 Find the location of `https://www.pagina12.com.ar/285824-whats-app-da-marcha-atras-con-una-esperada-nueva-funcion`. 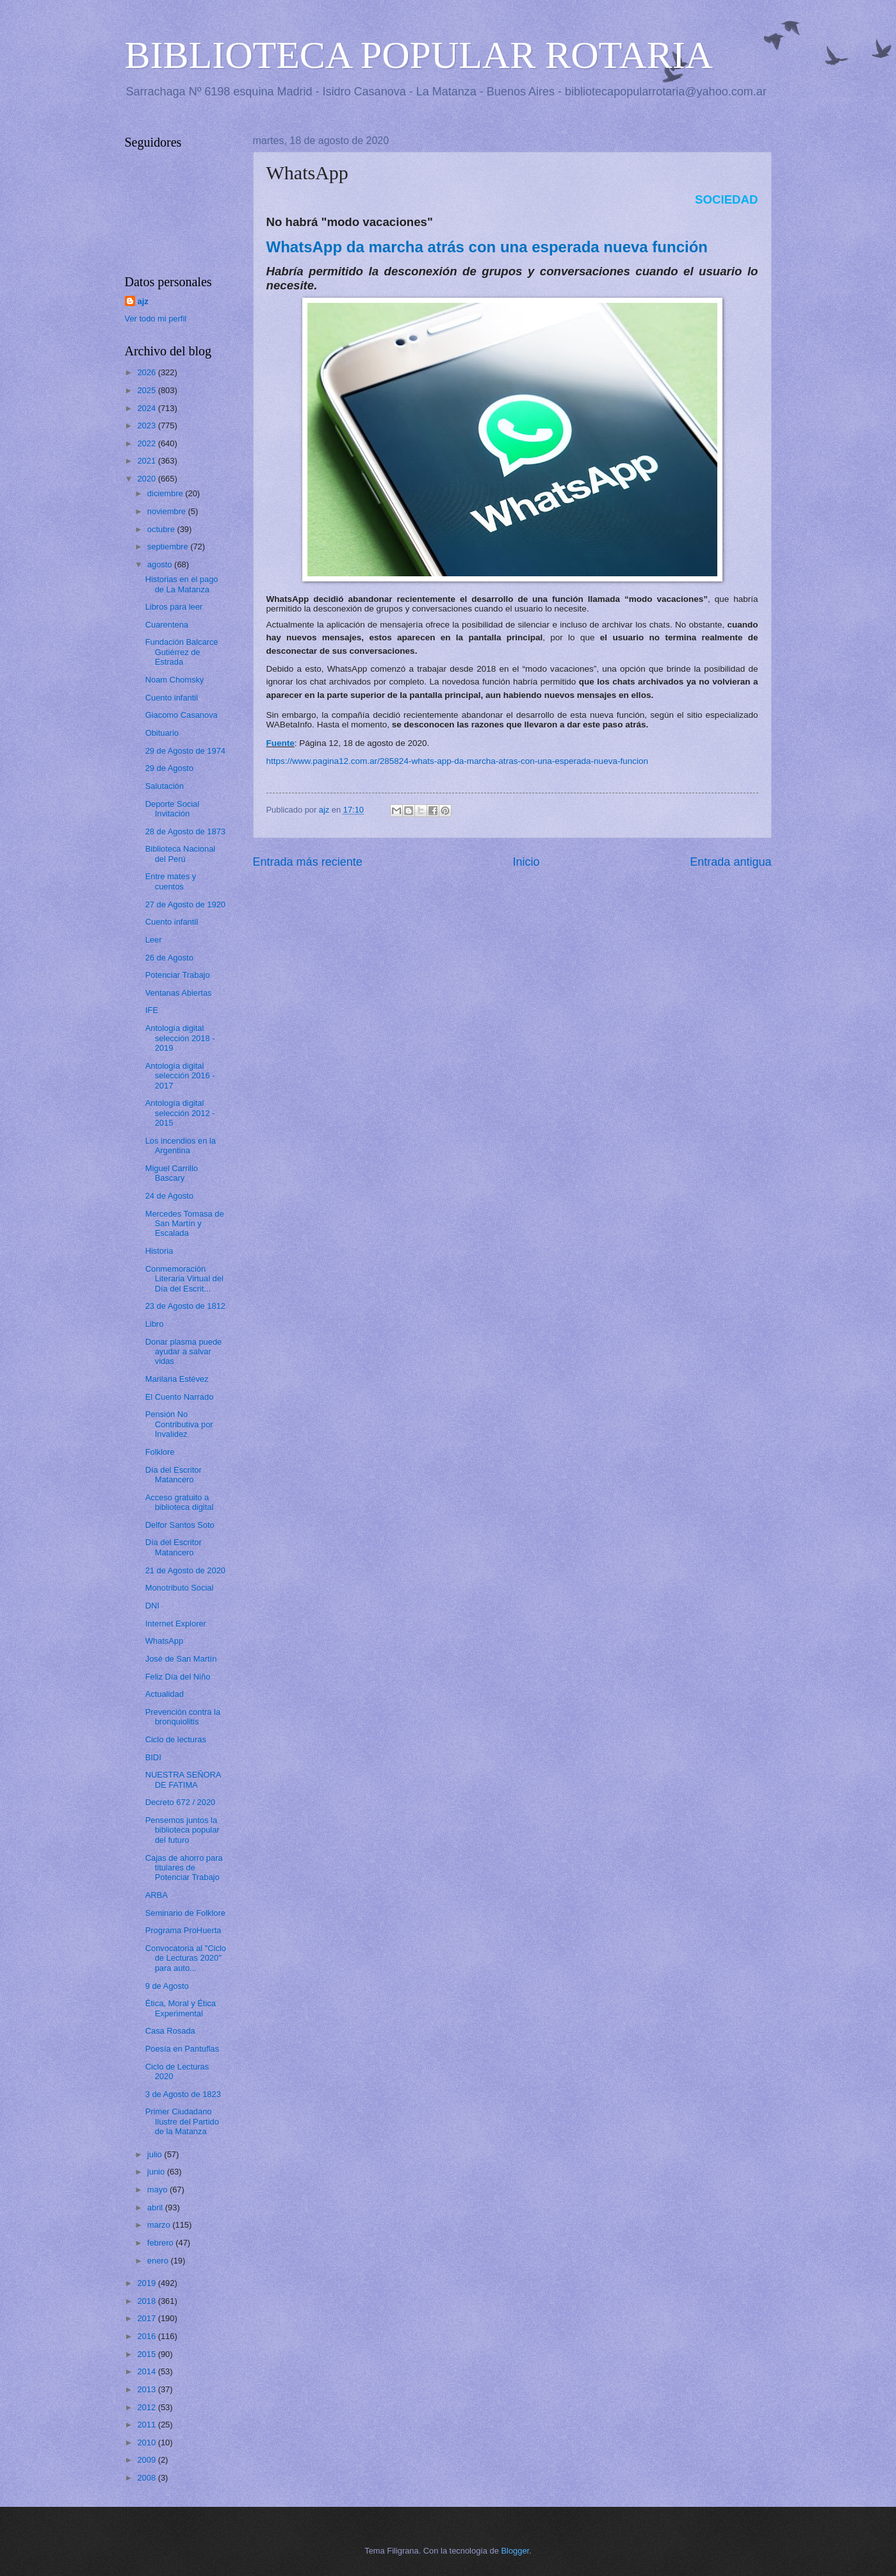

https://www.pagina12.com.ar/285824-whats-app-da-marcha-atras-con-una-esperada-nueva-funcion is located at coordinates (457, 761).